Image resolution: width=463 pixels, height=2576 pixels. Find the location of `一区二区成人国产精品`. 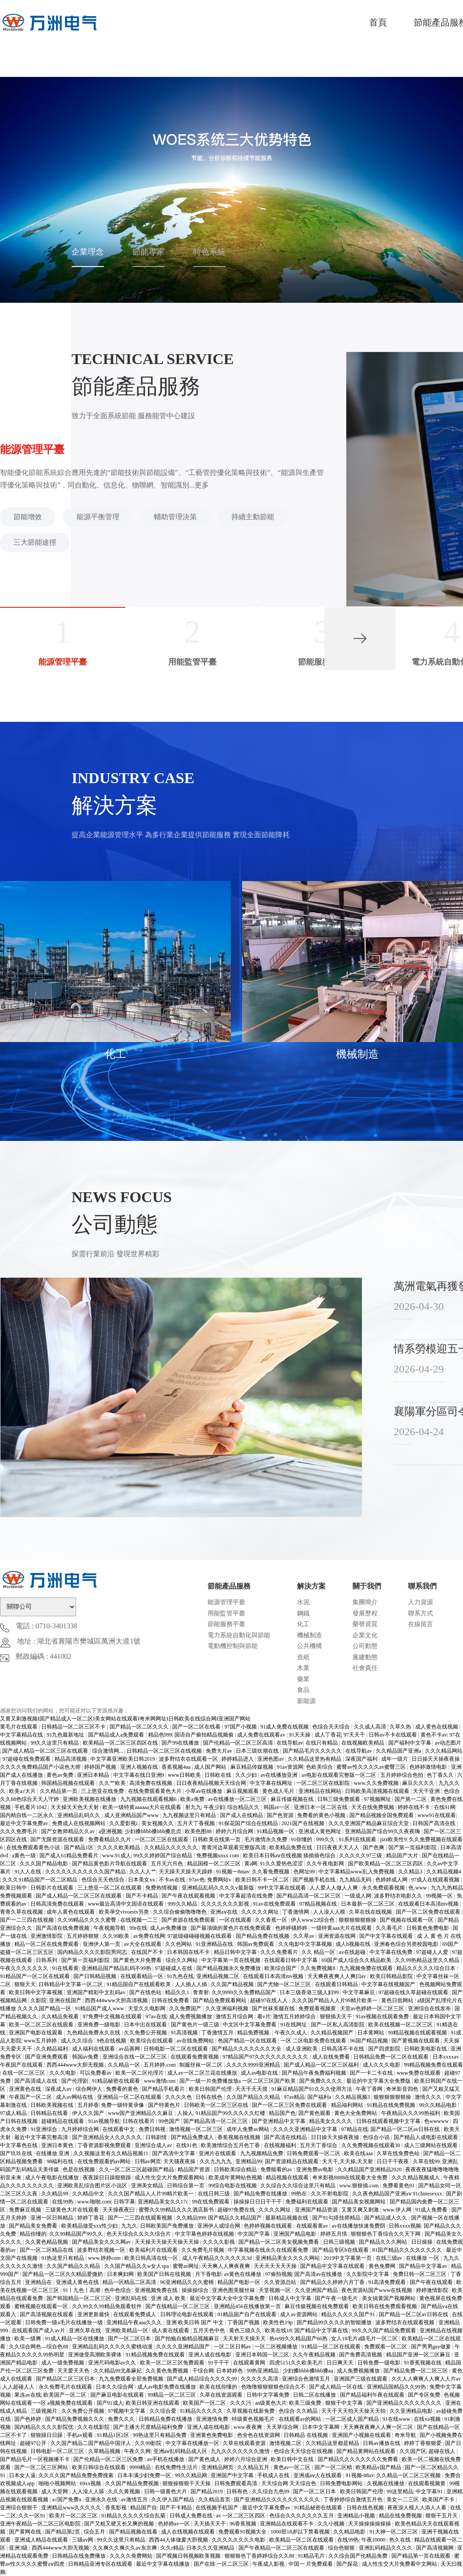

一区二区成人国产精品 is located at coordinates (352, 2419).